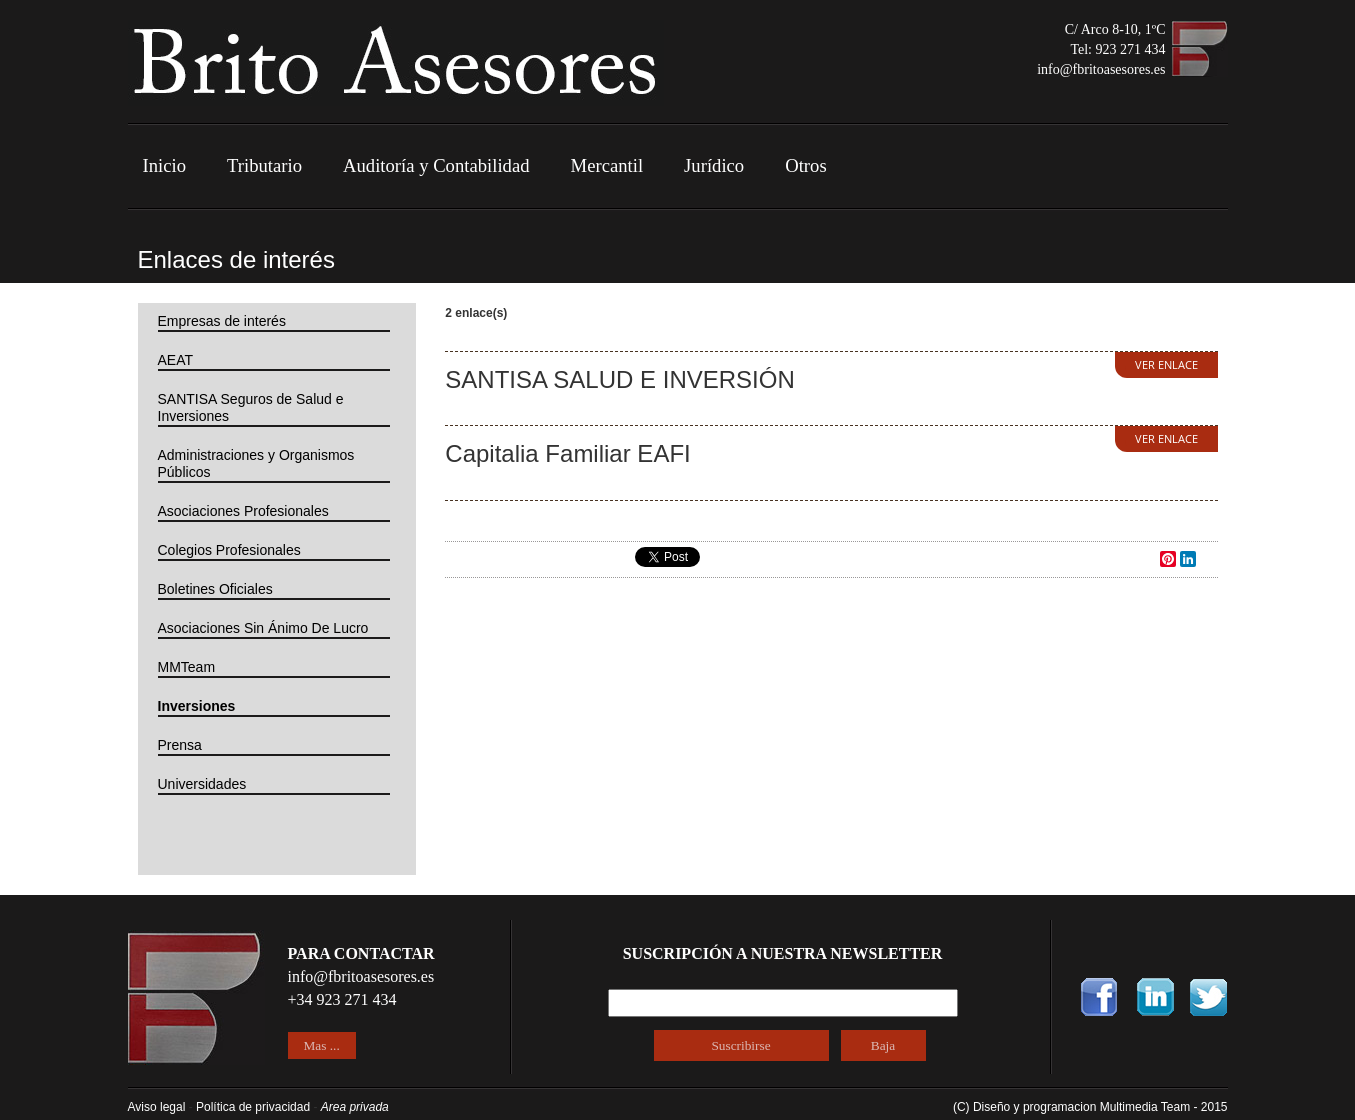 The width and height of the screenshot is (1355, 1120). What do you see at coordinates (243, 511) in the screenshot?
I see `Asociaciones Profesionales` at bounding box center [243, 511].